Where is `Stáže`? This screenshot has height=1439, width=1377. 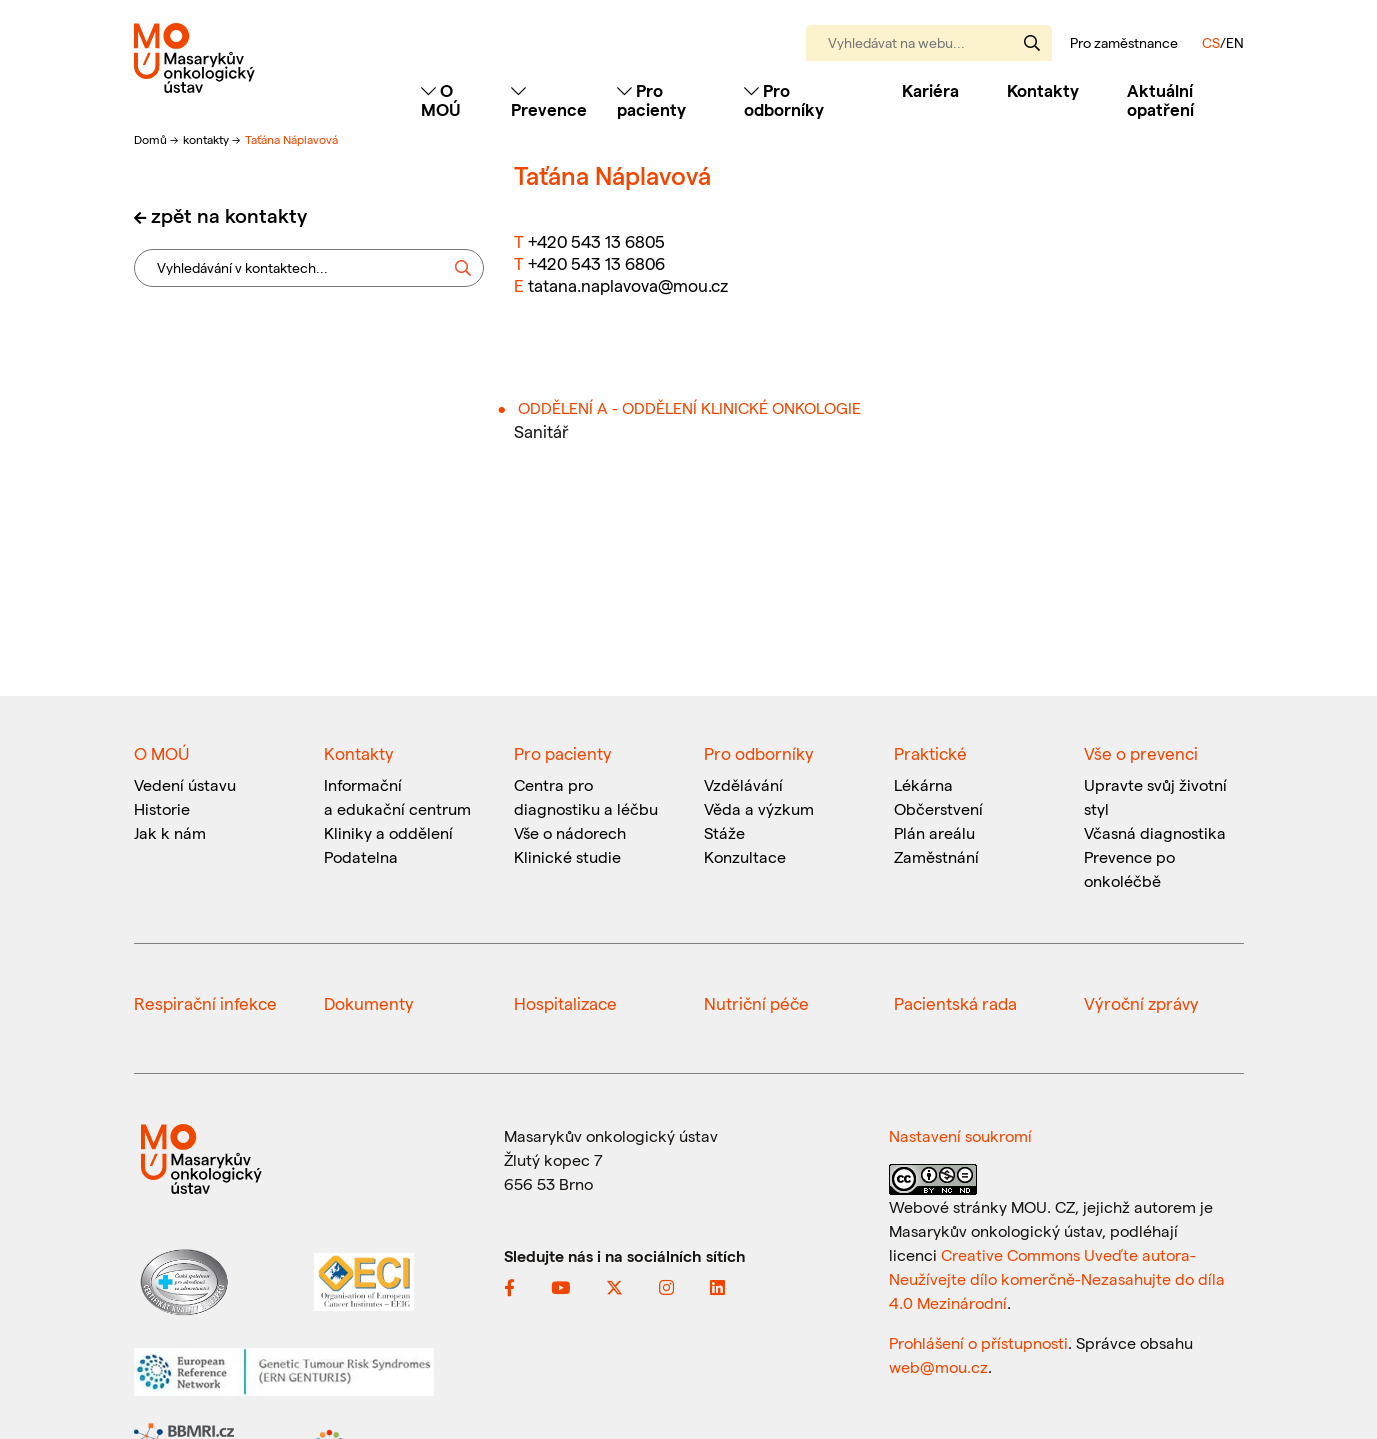
Stáže is located at coordinates (724, 832).